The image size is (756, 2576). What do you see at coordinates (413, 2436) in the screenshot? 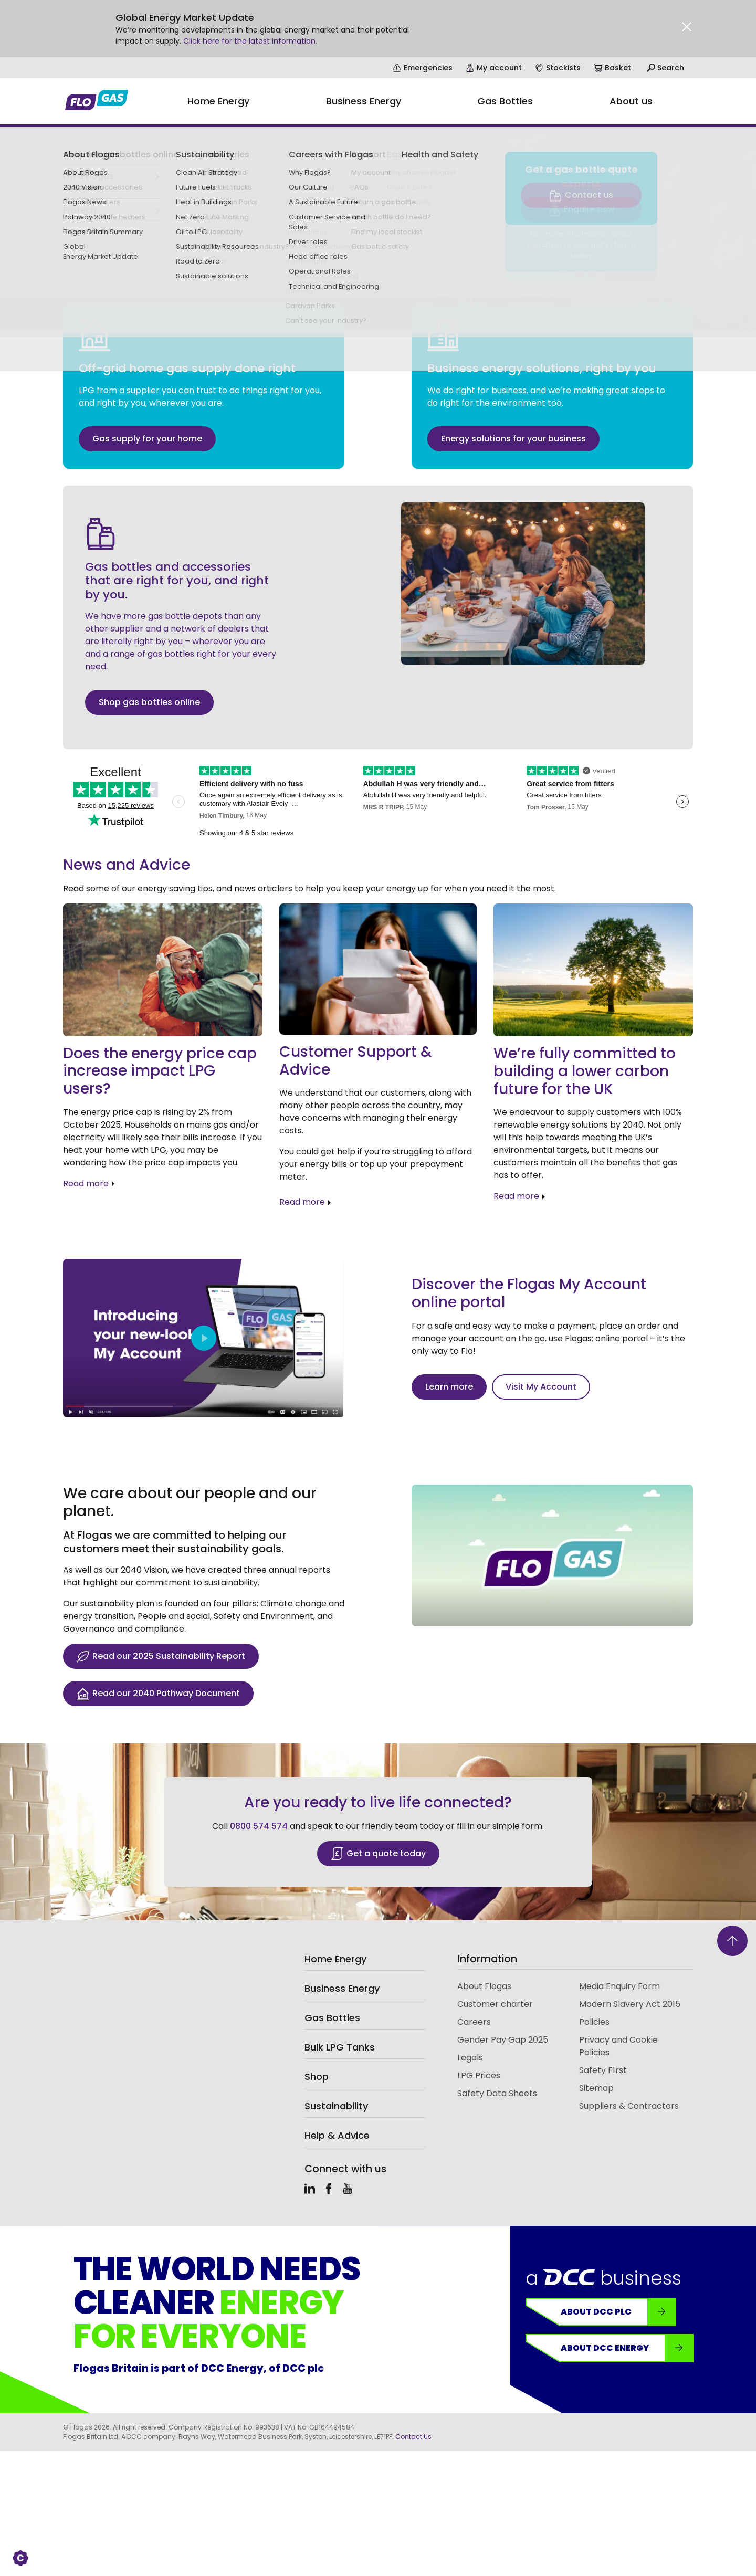
I see `Contact Us` at bounding box center [413, 2436].